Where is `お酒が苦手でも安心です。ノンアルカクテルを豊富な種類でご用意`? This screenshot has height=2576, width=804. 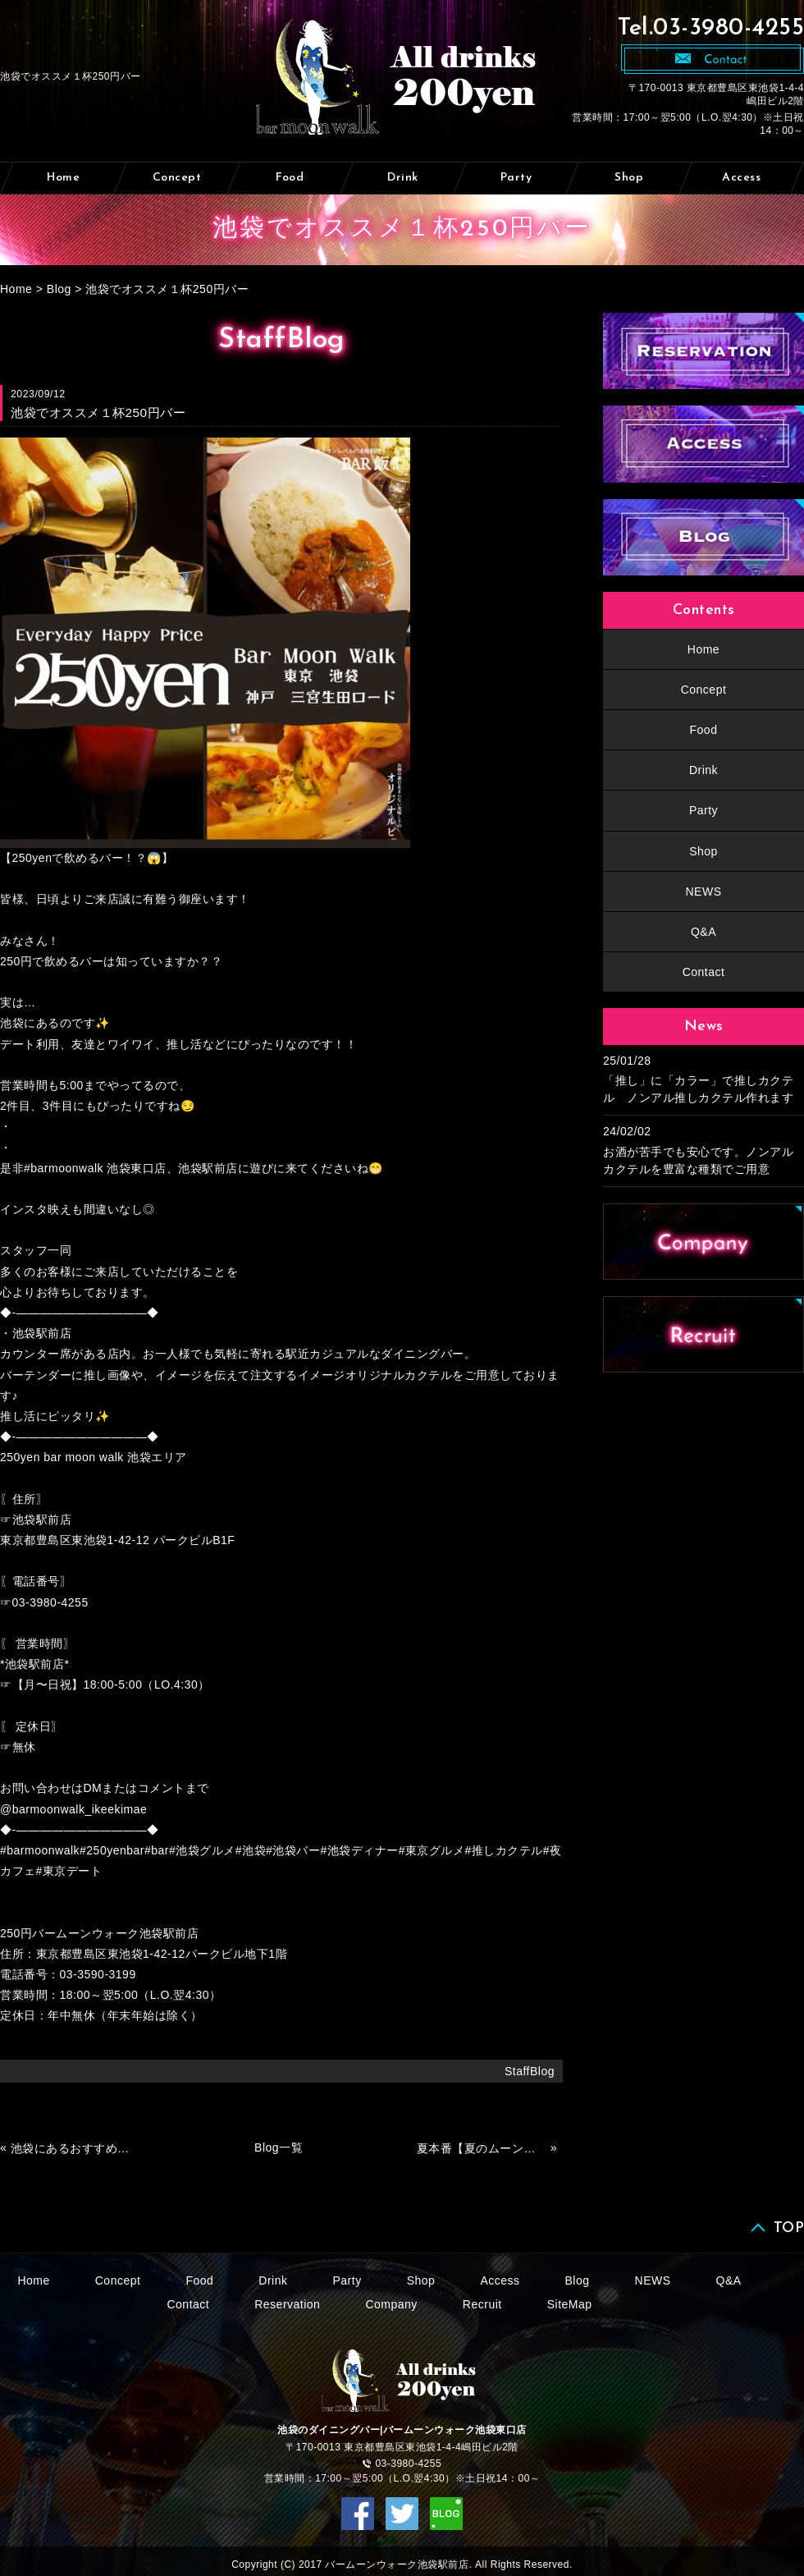 お酒が苦手でも安心です。ノンアルカクテルを豊富な種類でご用意 is located at coordinates (698, 1160).